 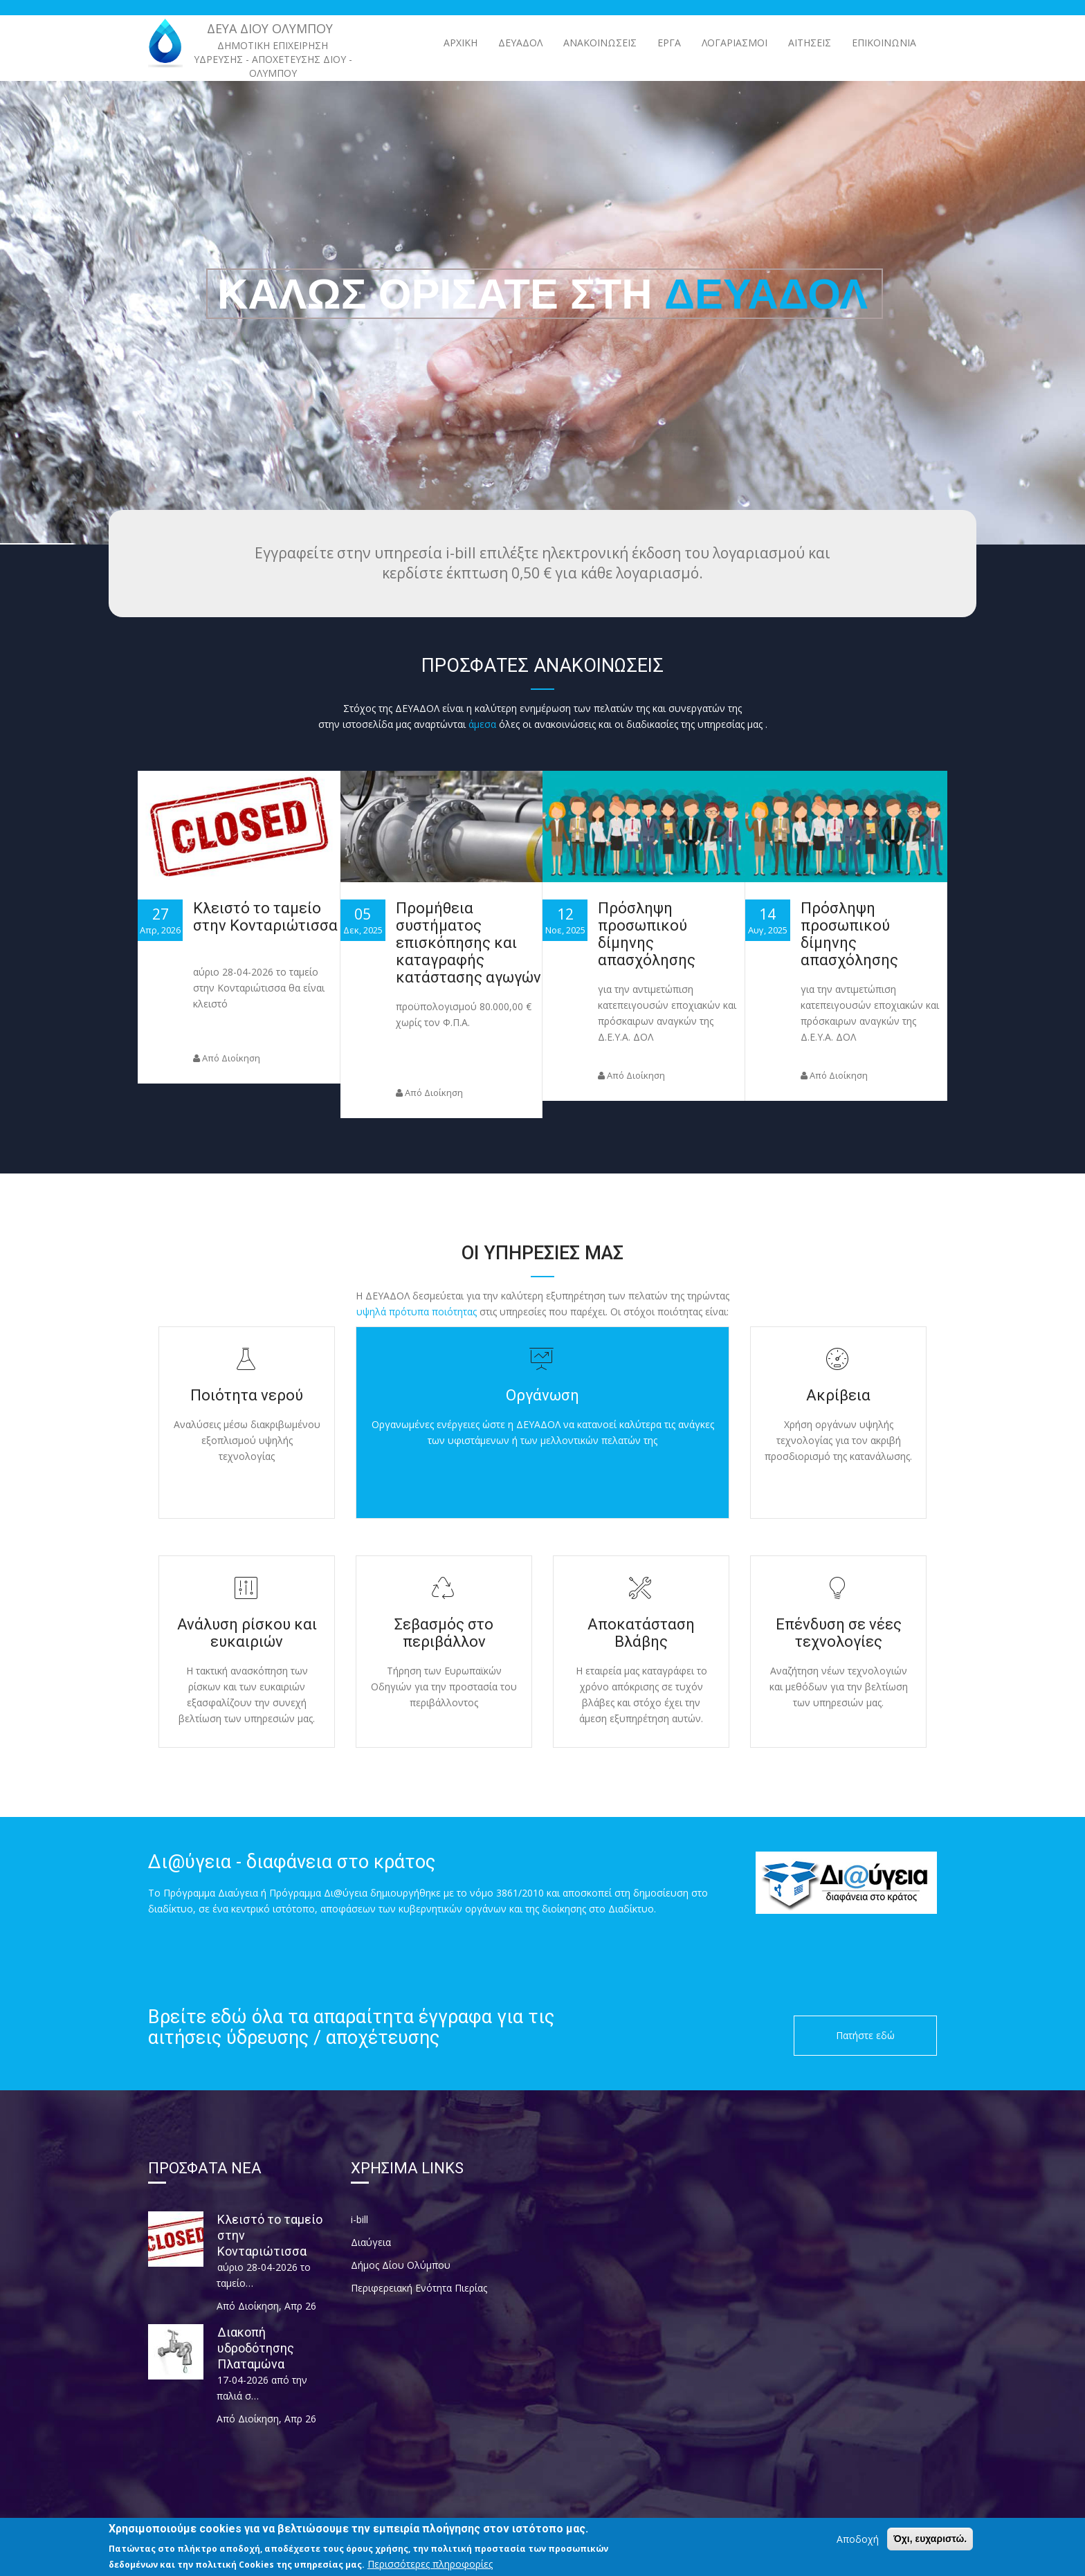 What do you see at coordinates (600, 42) in the screenshot?
I see `ΑΝΑΚΟΙΝΩΣΕΙΣ` at bounding box center [600, 42].